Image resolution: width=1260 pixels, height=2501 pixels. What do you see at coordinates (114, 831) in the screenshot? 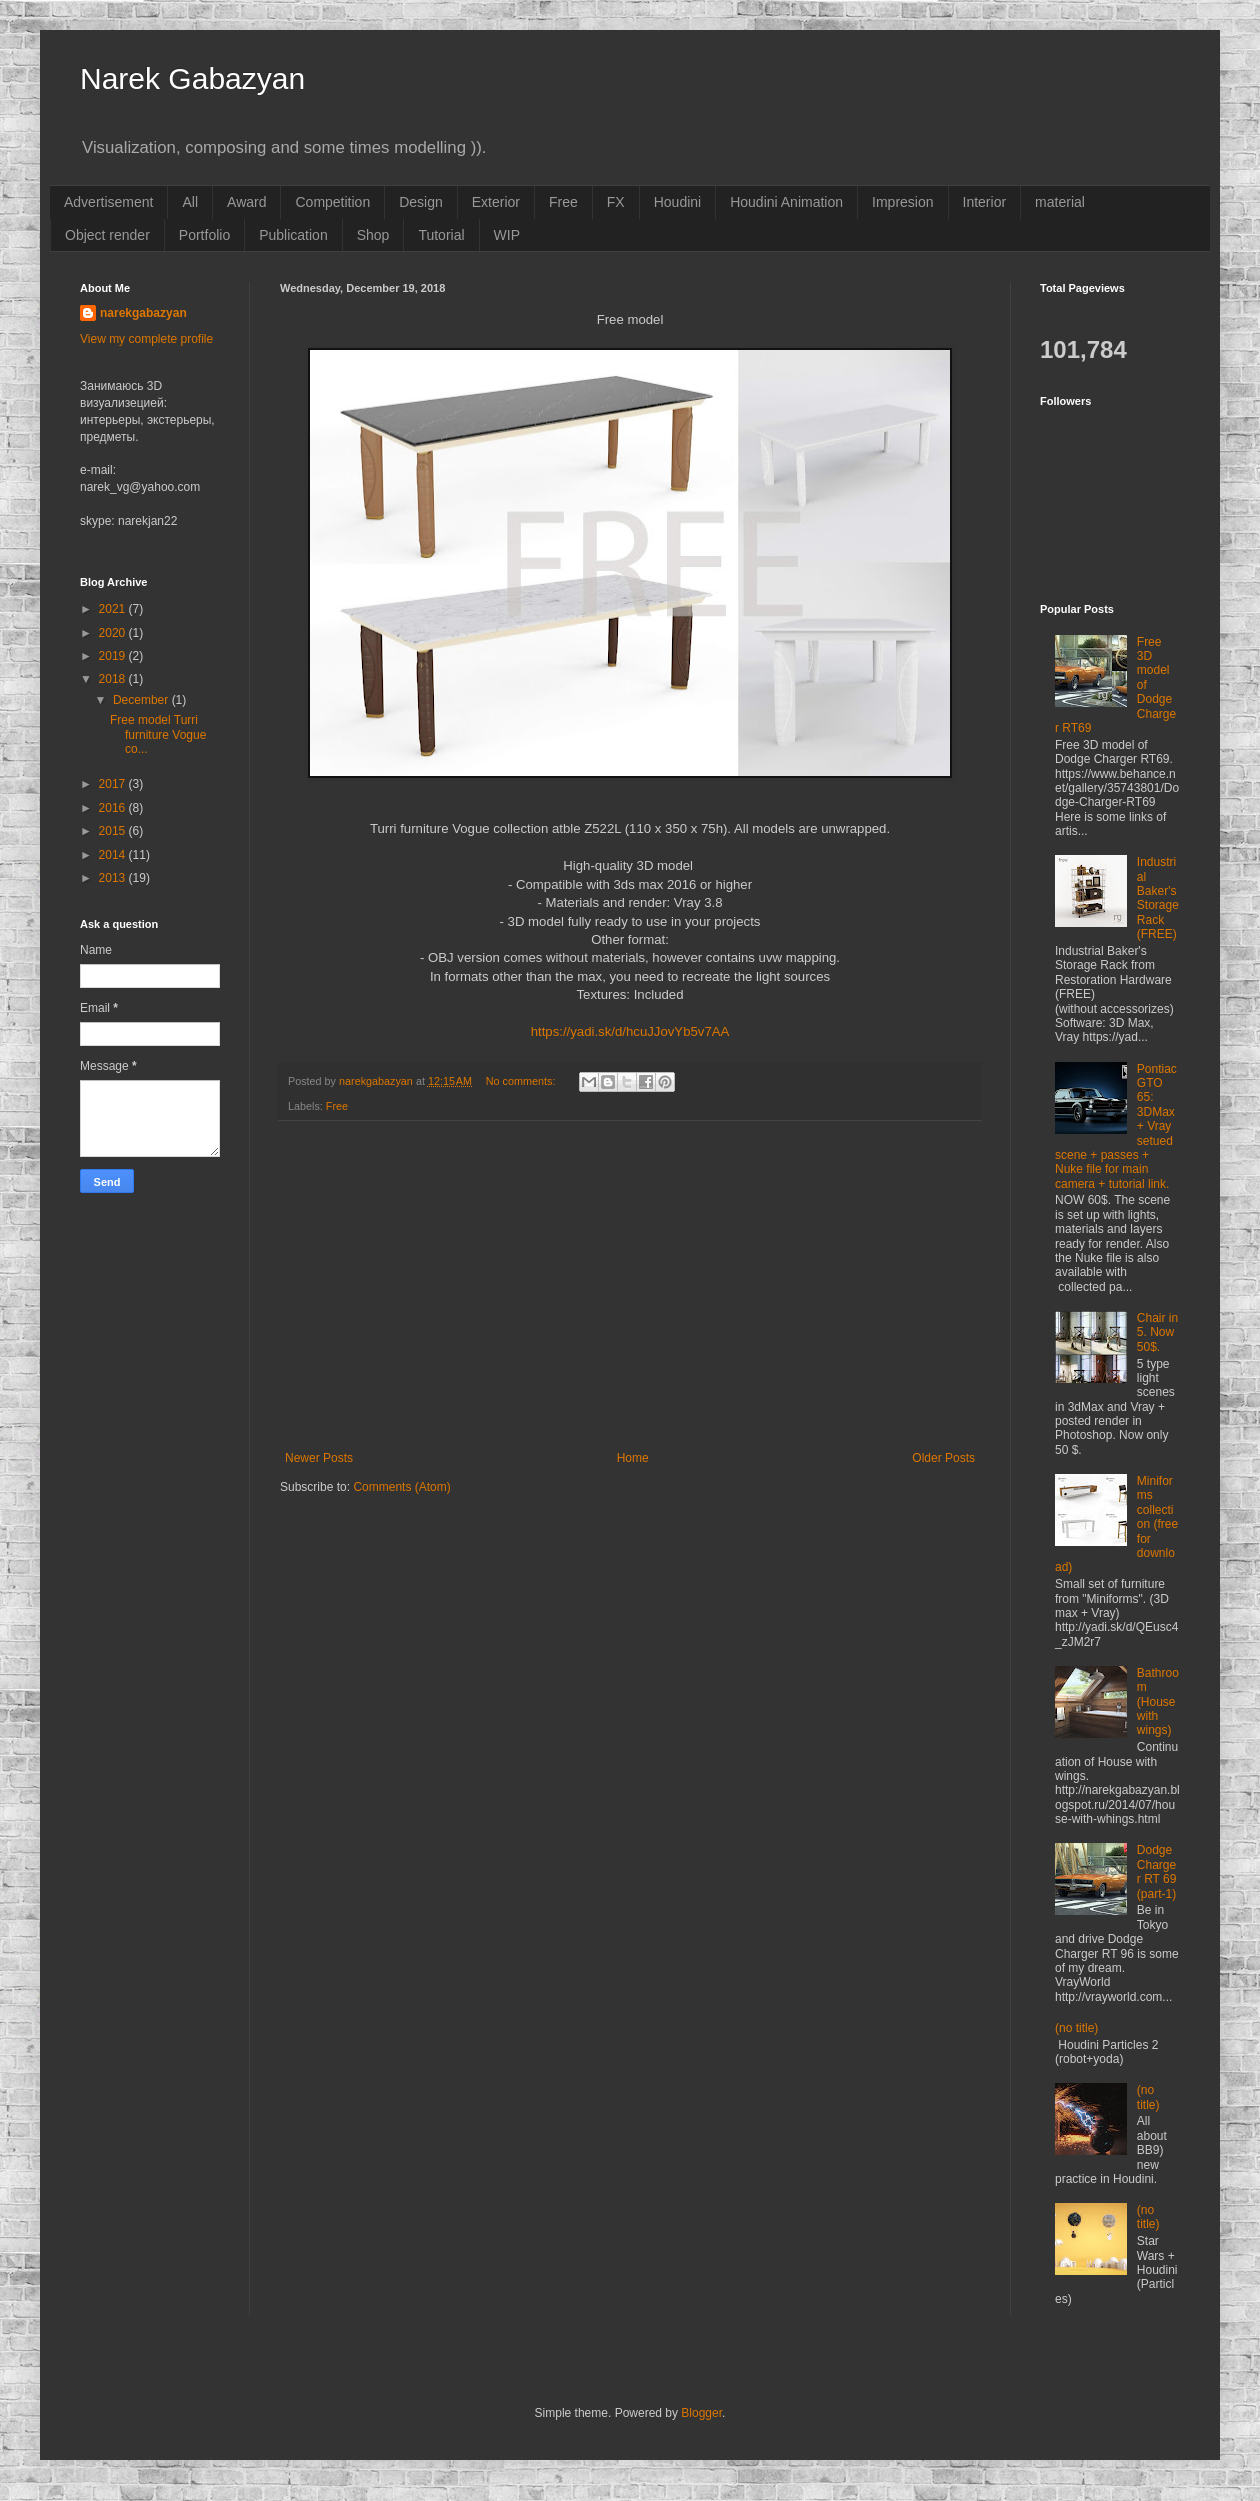
I see `2015` at bounding box center [114, 831].